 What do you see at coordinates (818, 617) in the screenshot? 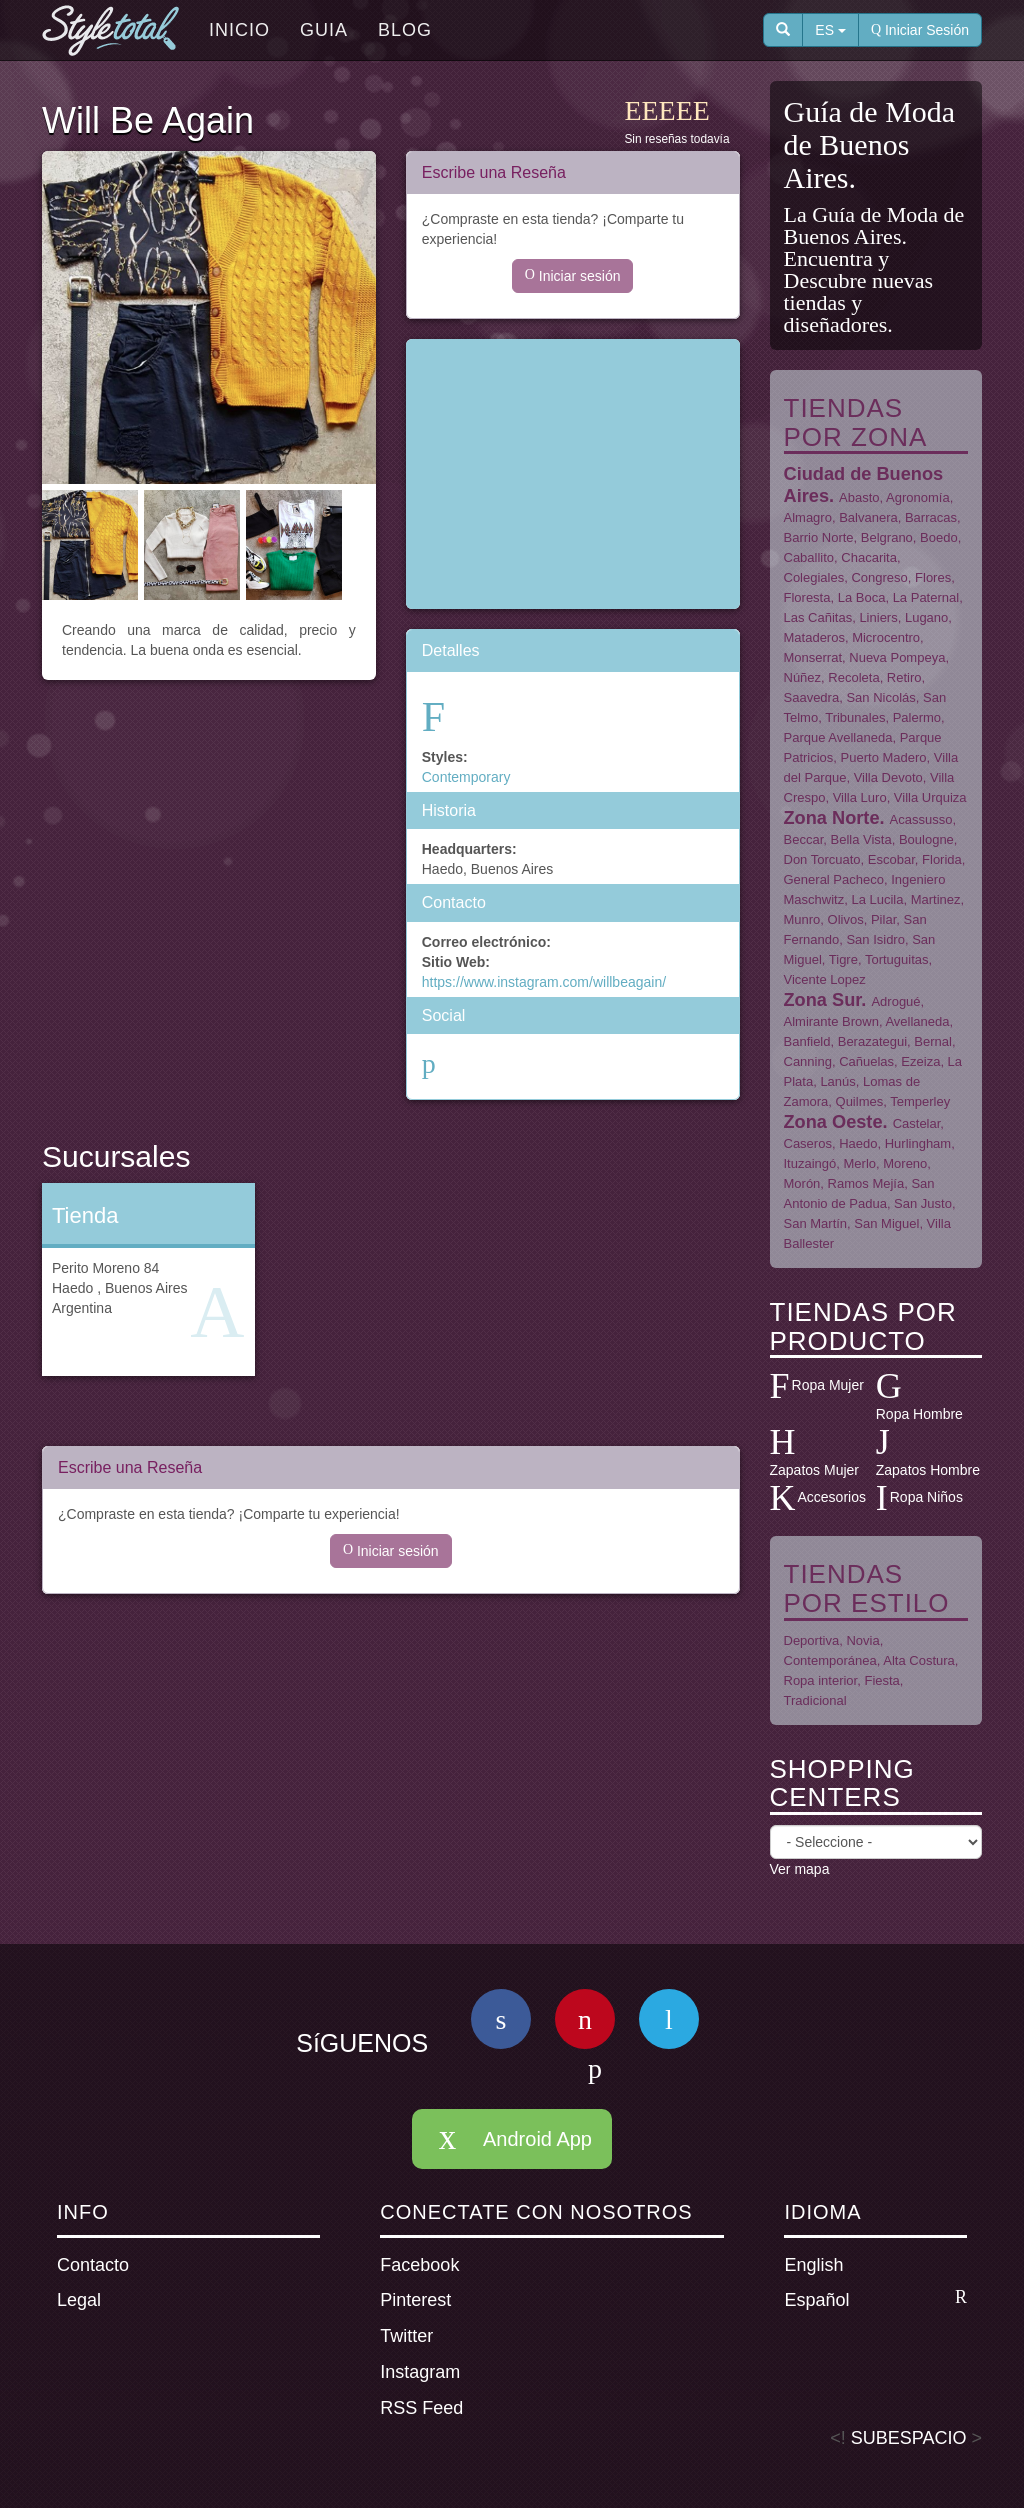
I see `Las Cañitas` at bounding box center [818, 617].